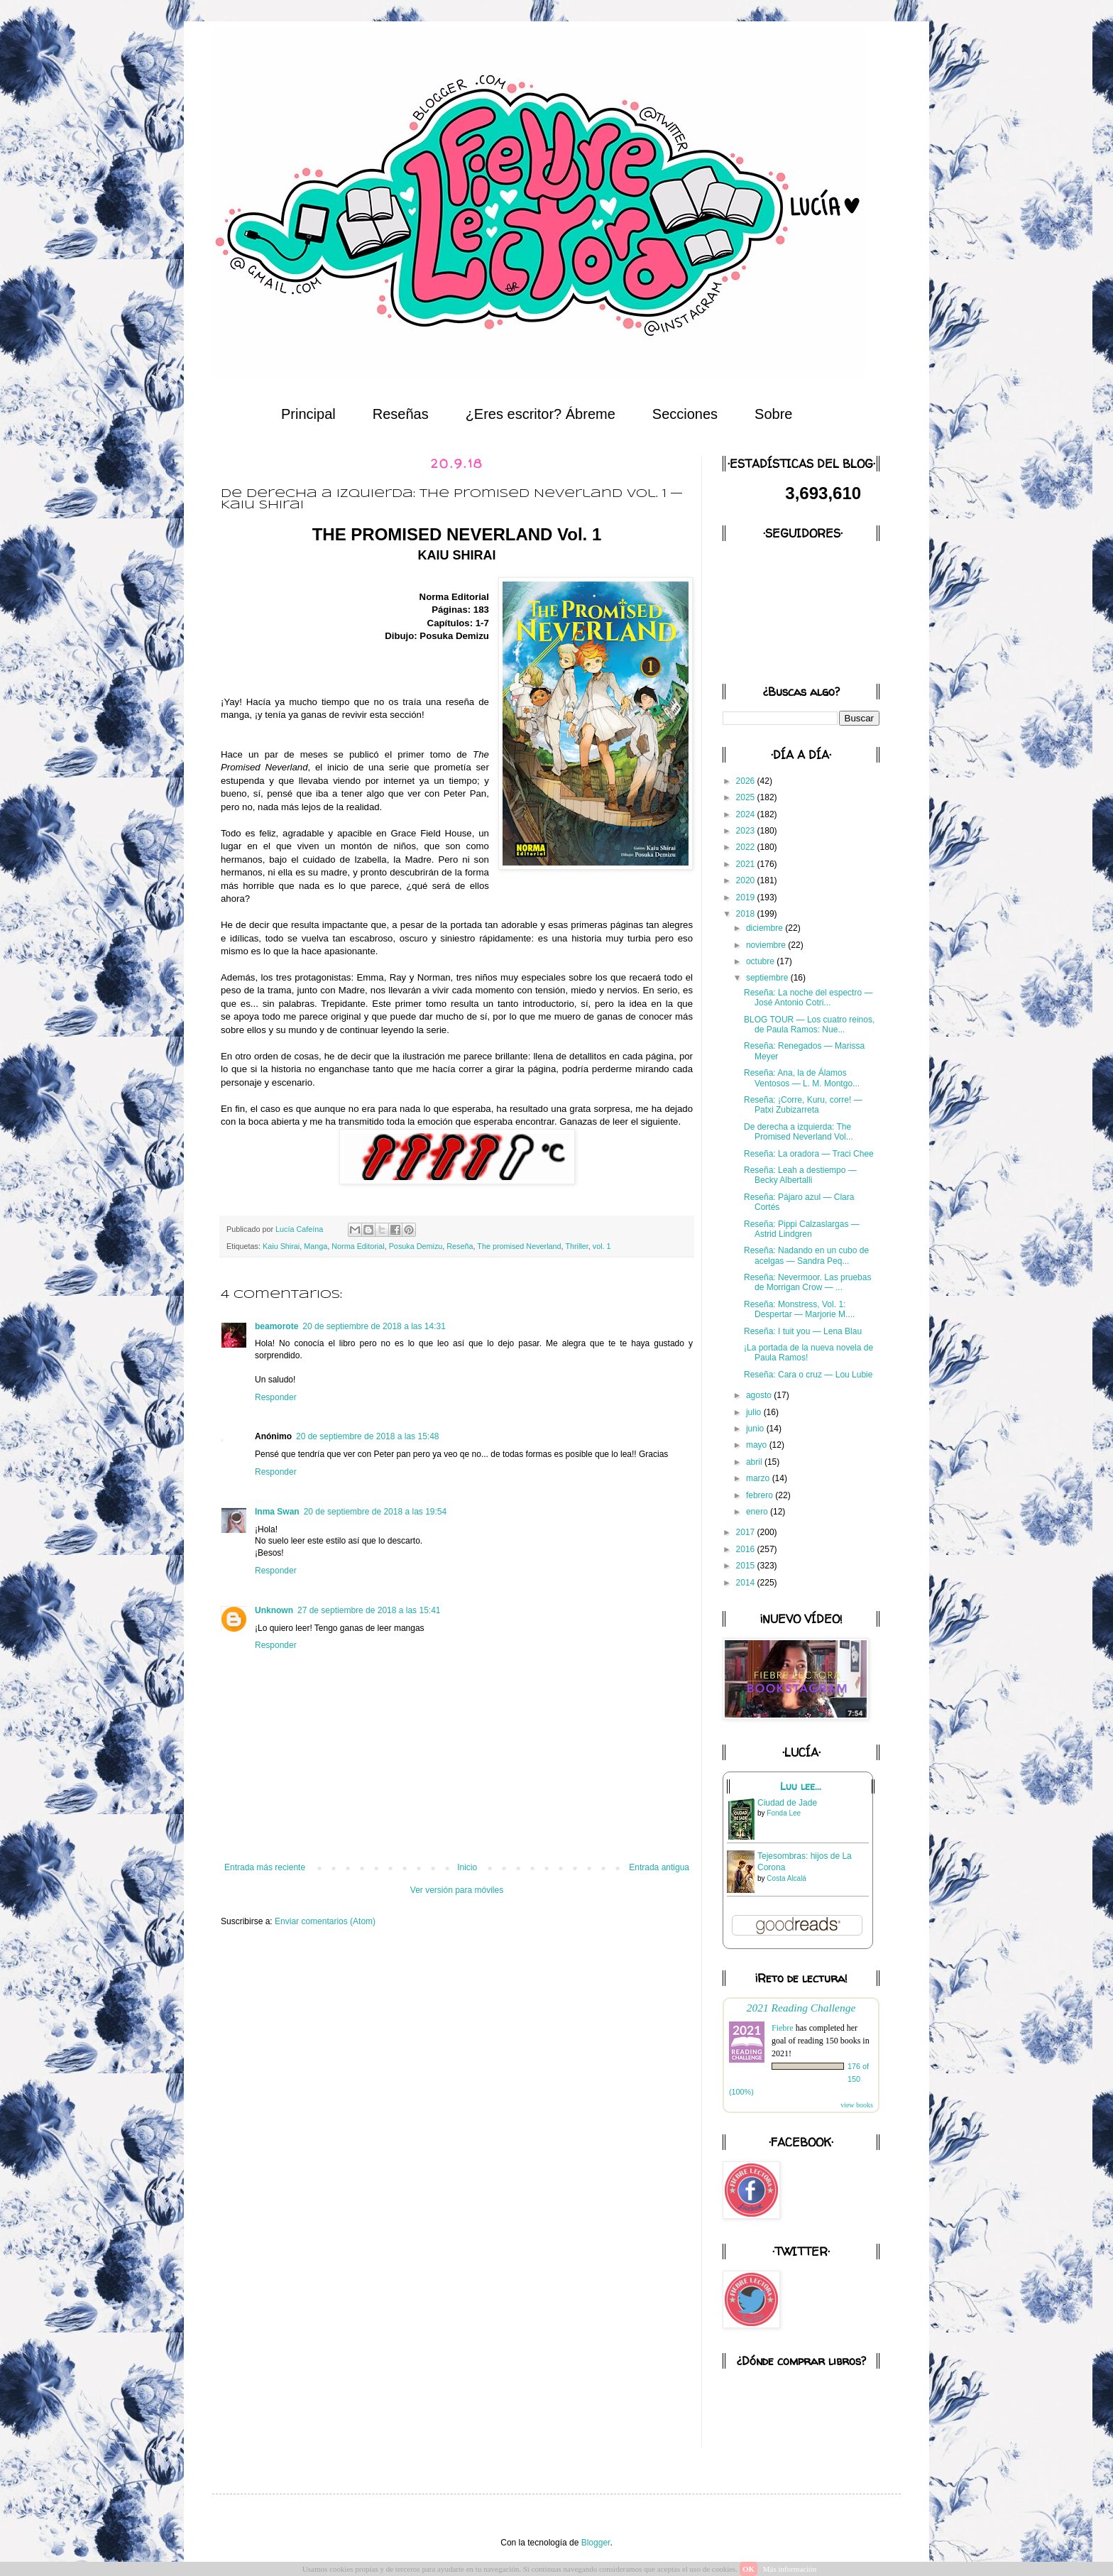 This screenshot has height=2576, width=1113. I want to click on Reseña: Monstress, Vol. 1: Despertar — Marjorie M...., so click(799, 1309).